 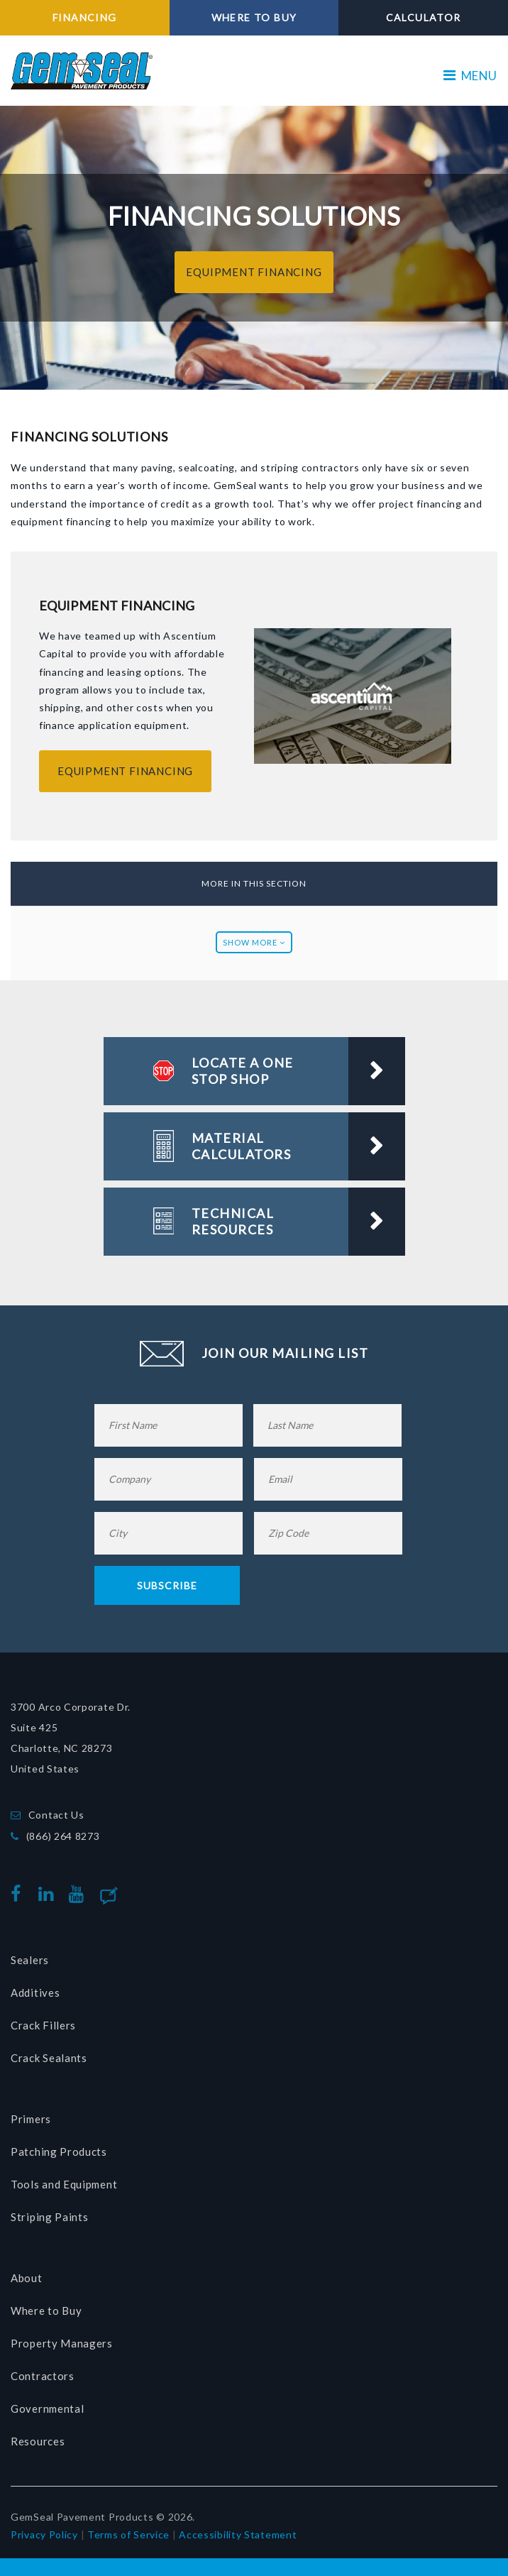 What do you see at coordinates (85, 17) in the screenshot?
I see `FINANCING` at bounding box center [85, 17].